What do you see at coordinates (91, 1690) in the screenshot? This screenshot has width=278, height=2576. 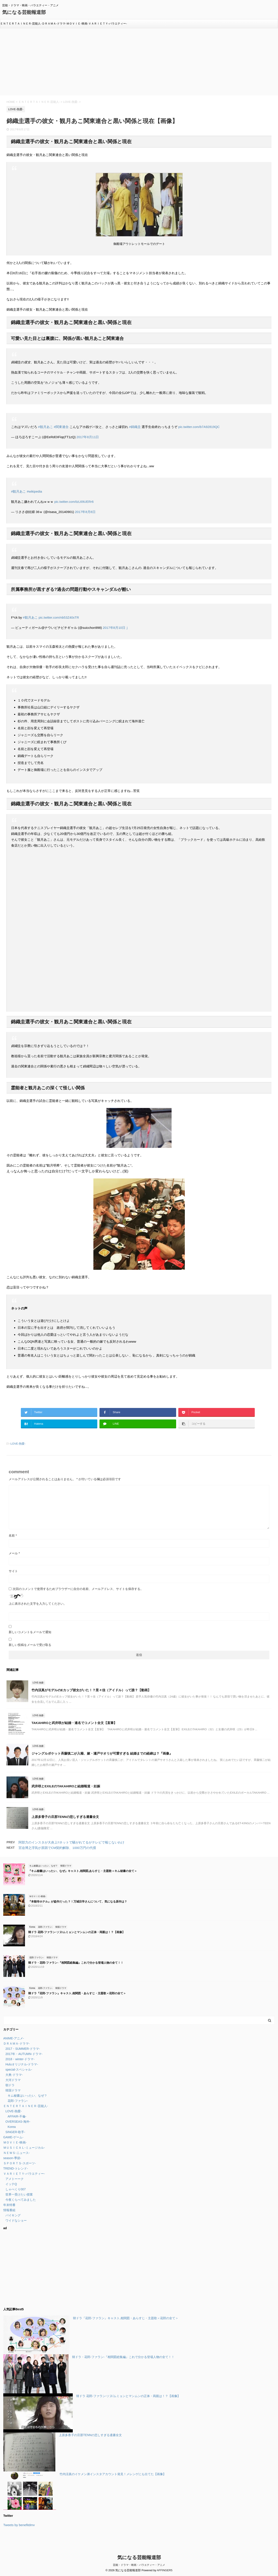 I see `竹内涼真がモデルのEカップ彼女がいた！？里々佳（アイドル）って誰？【動画】` at bounding box center [91, 1690].